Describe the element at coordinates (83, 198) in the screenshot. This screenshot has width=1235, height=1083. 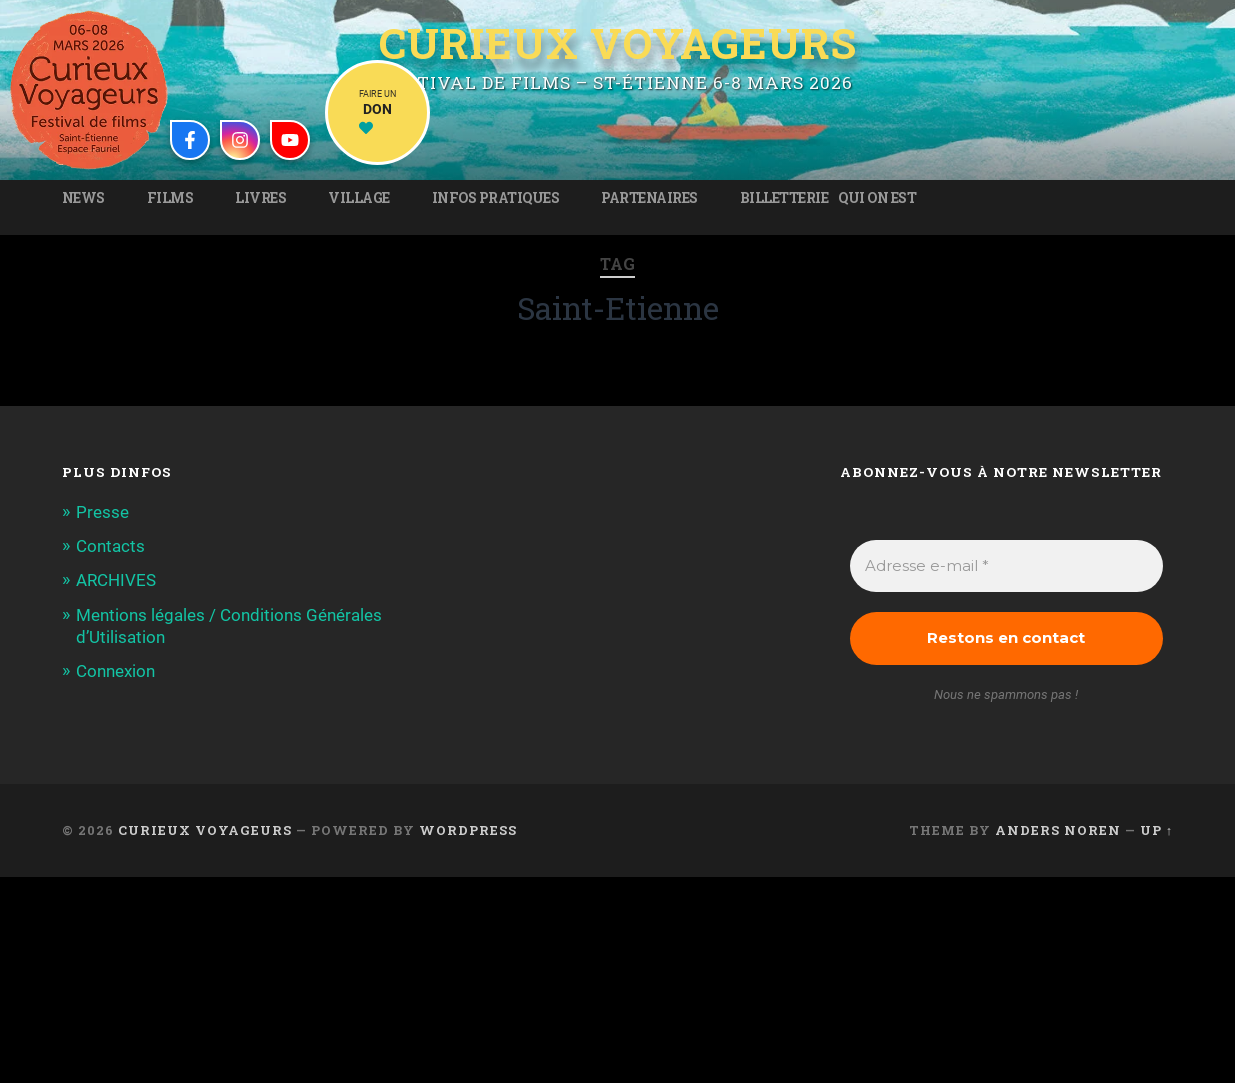
I see `News` at that location.